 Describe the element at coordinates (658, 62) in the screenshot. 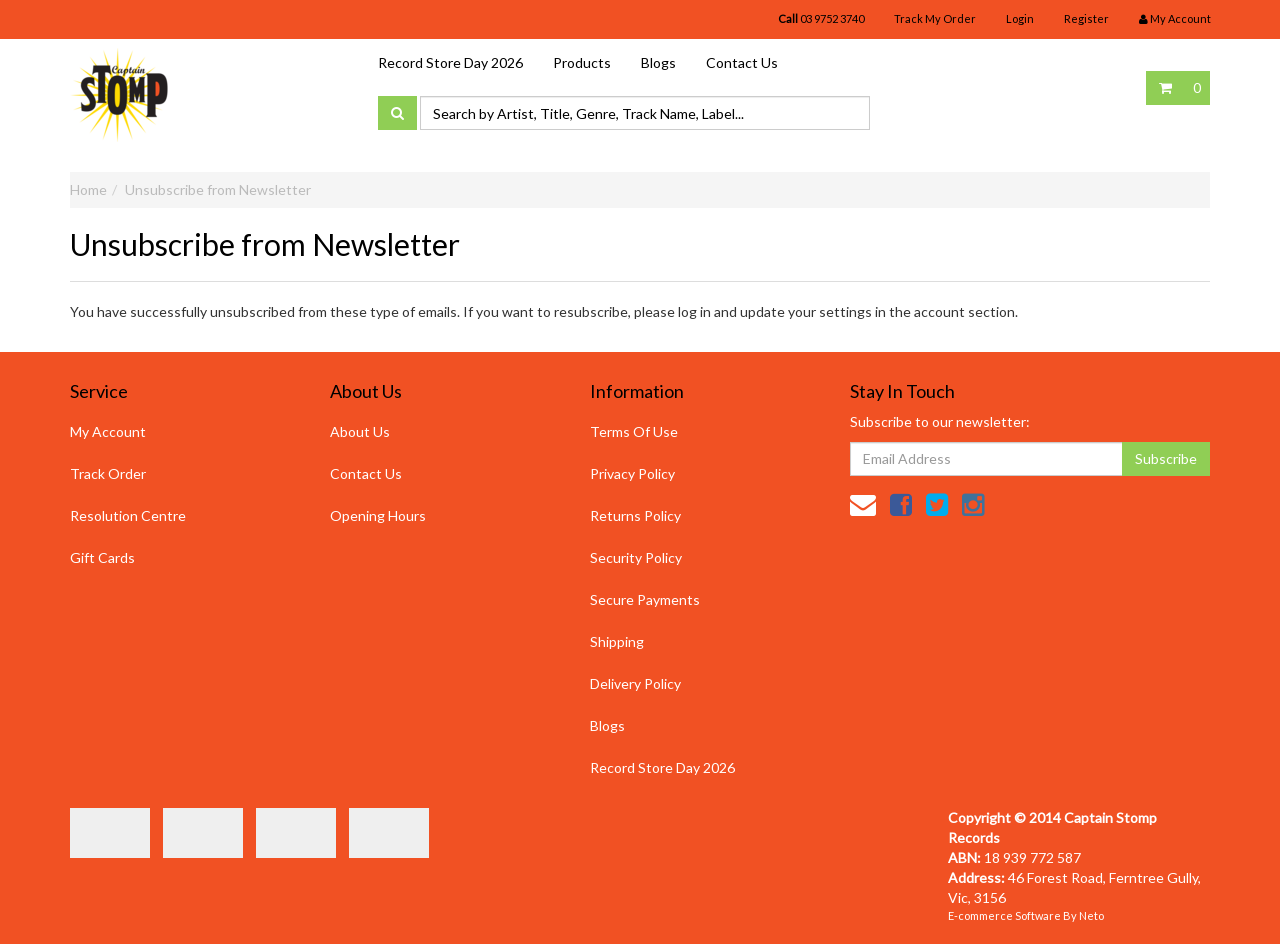

I see `Blogs` at that location.